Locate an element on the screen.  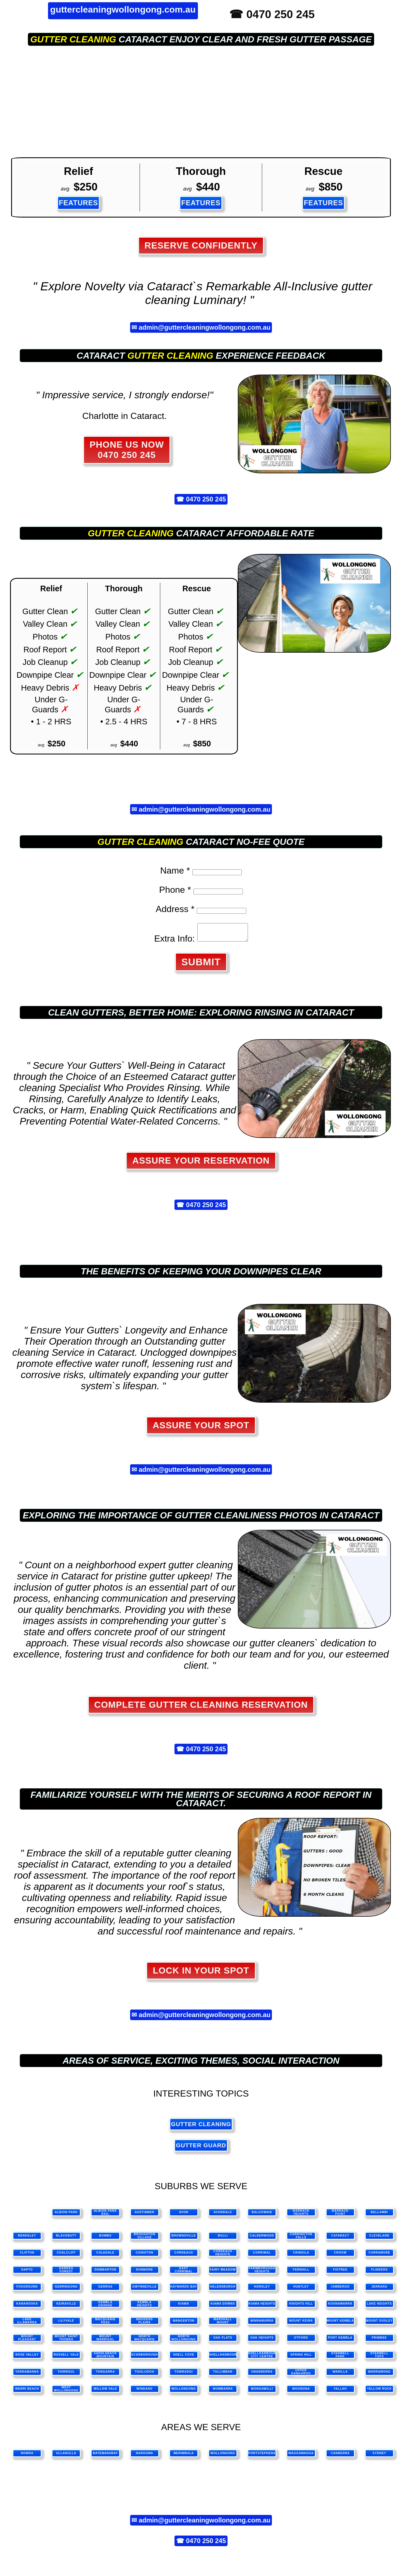
Tarrawanna is located at coordinates (27, 2375).